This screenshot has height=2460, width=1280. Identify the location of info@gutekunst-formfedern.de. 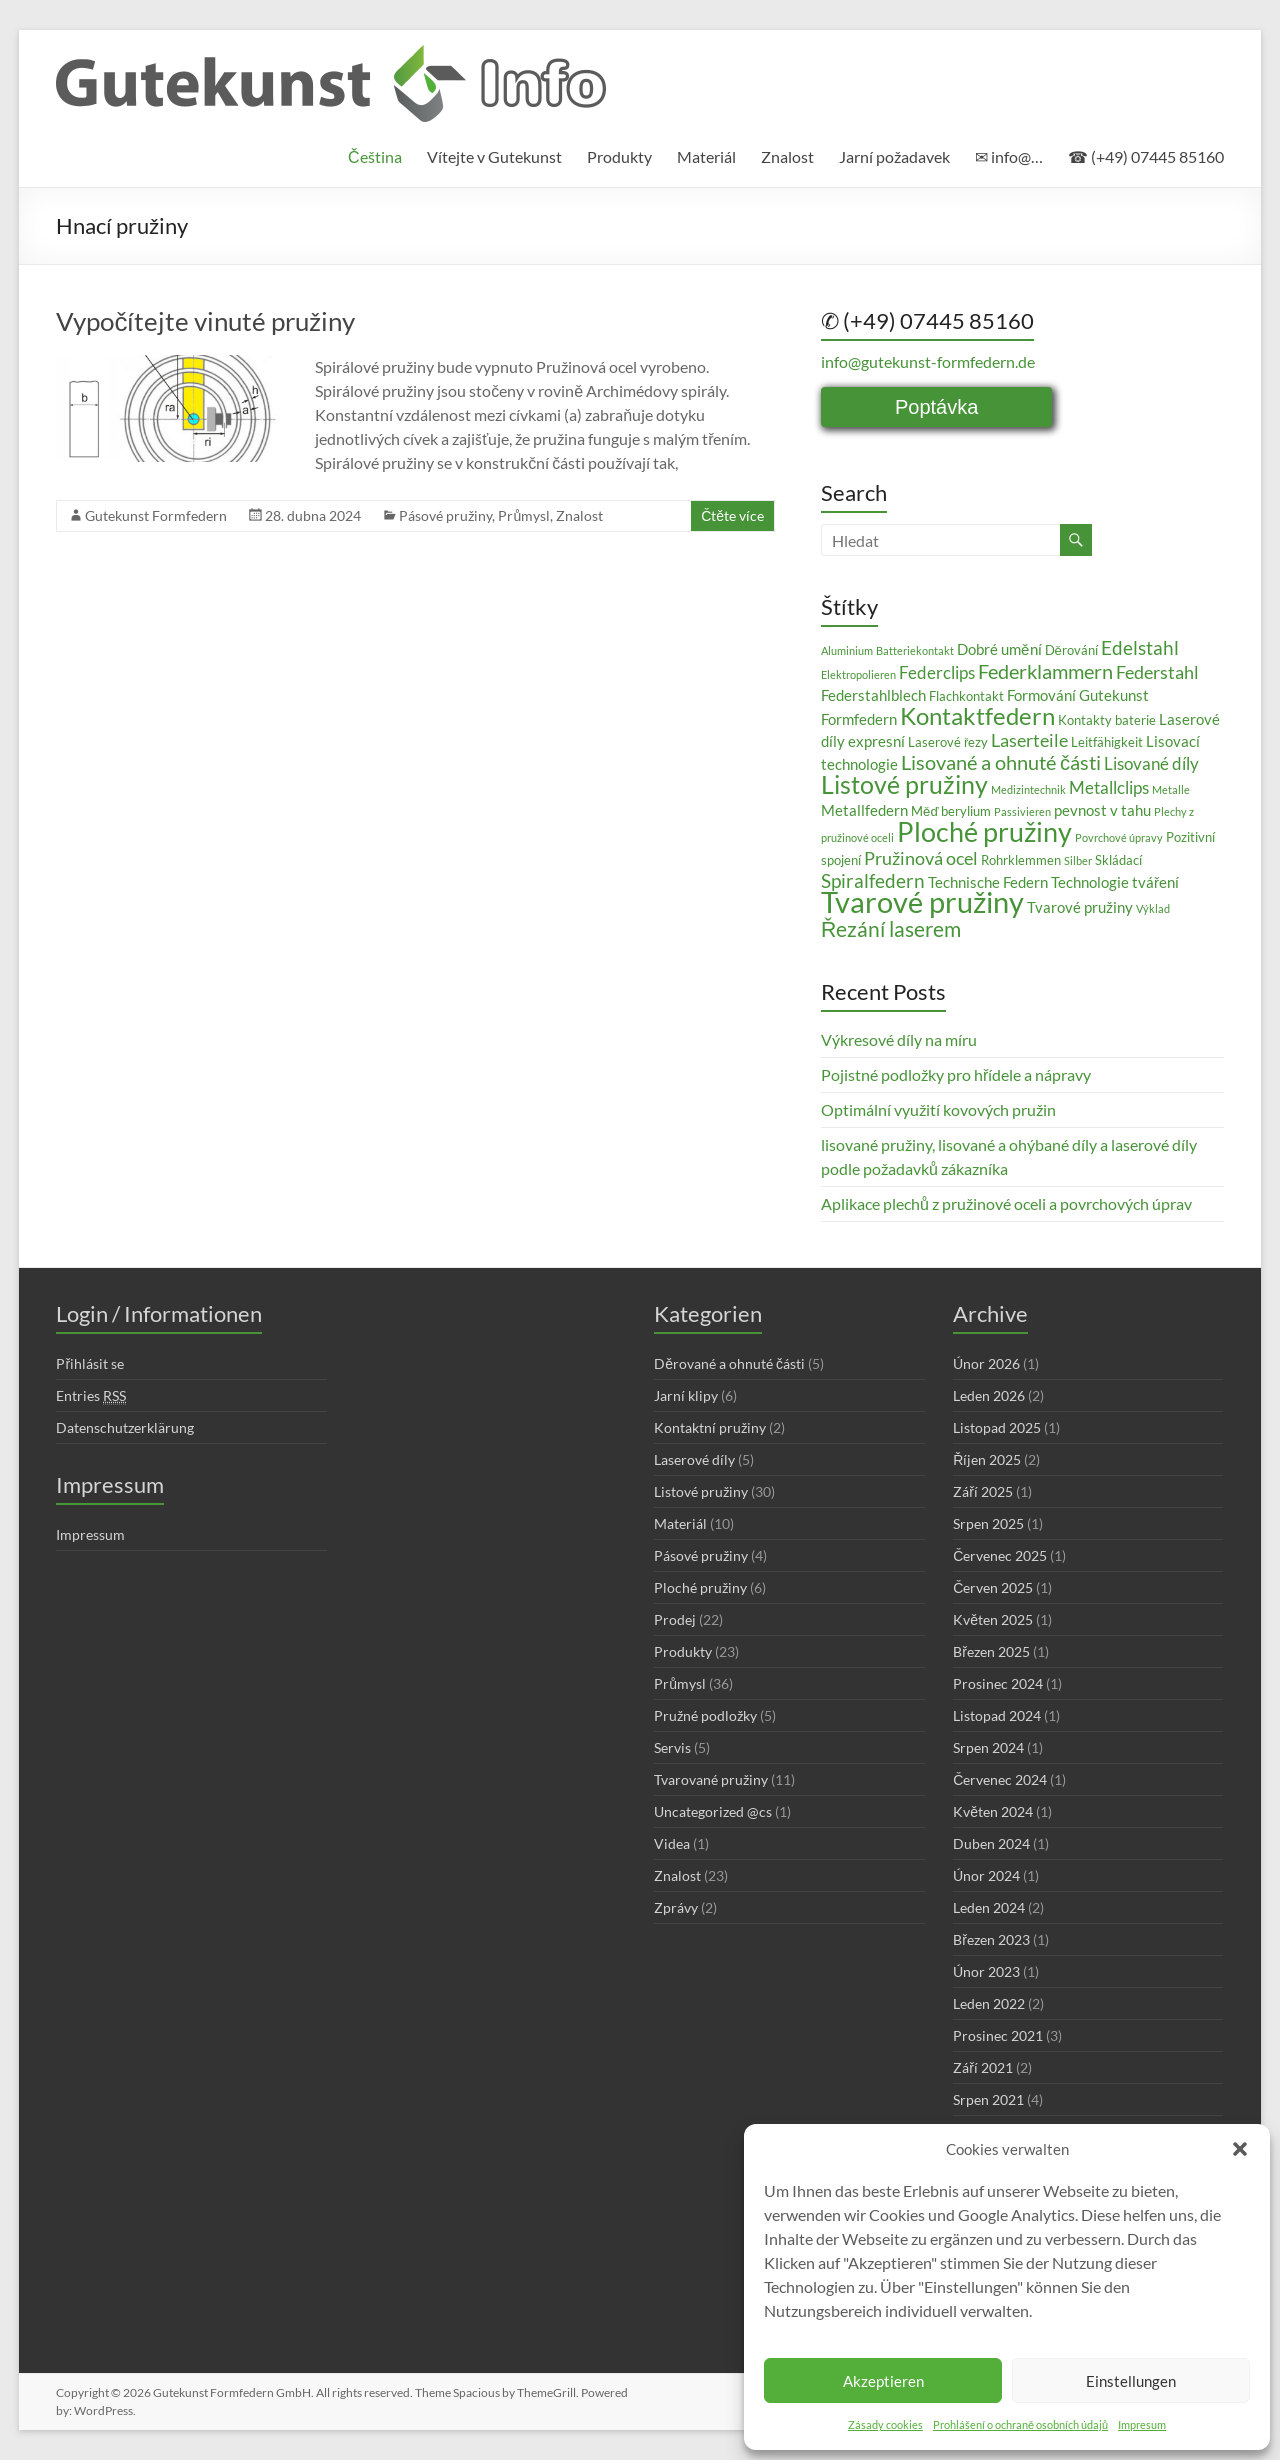
(928, 361).